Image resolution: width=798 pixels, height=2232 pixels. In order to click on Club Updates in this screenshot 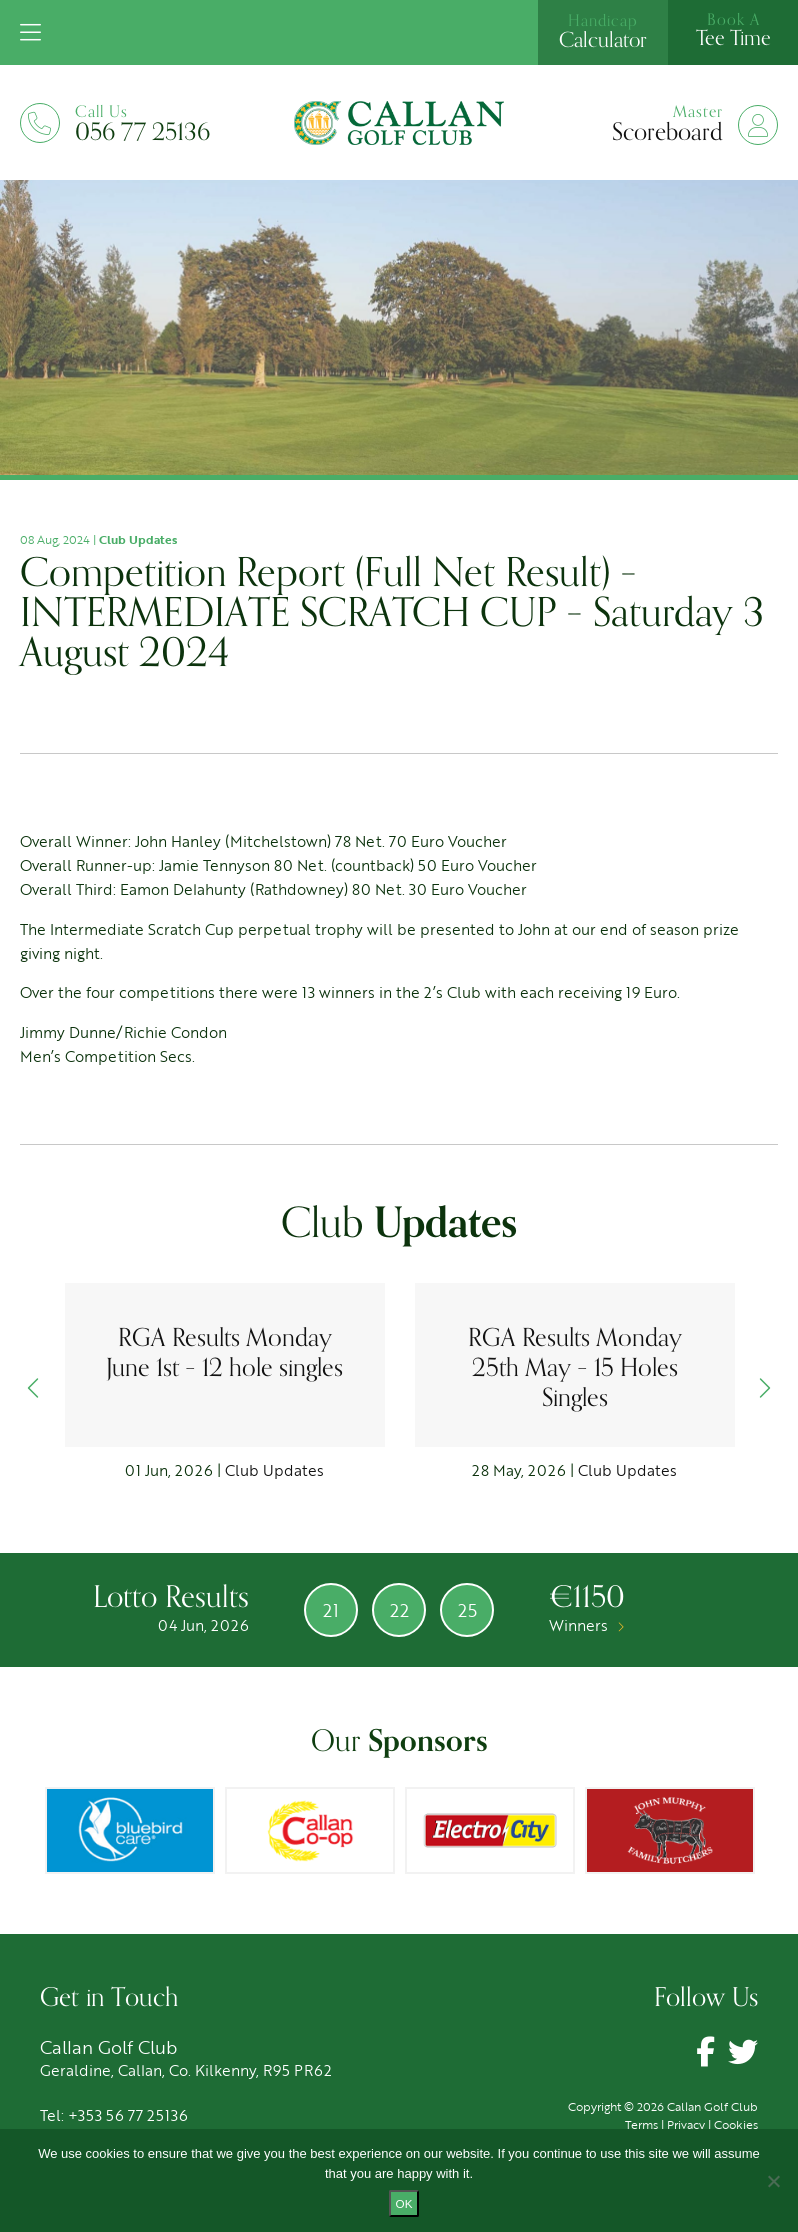, I will do `click(138, 539)`.